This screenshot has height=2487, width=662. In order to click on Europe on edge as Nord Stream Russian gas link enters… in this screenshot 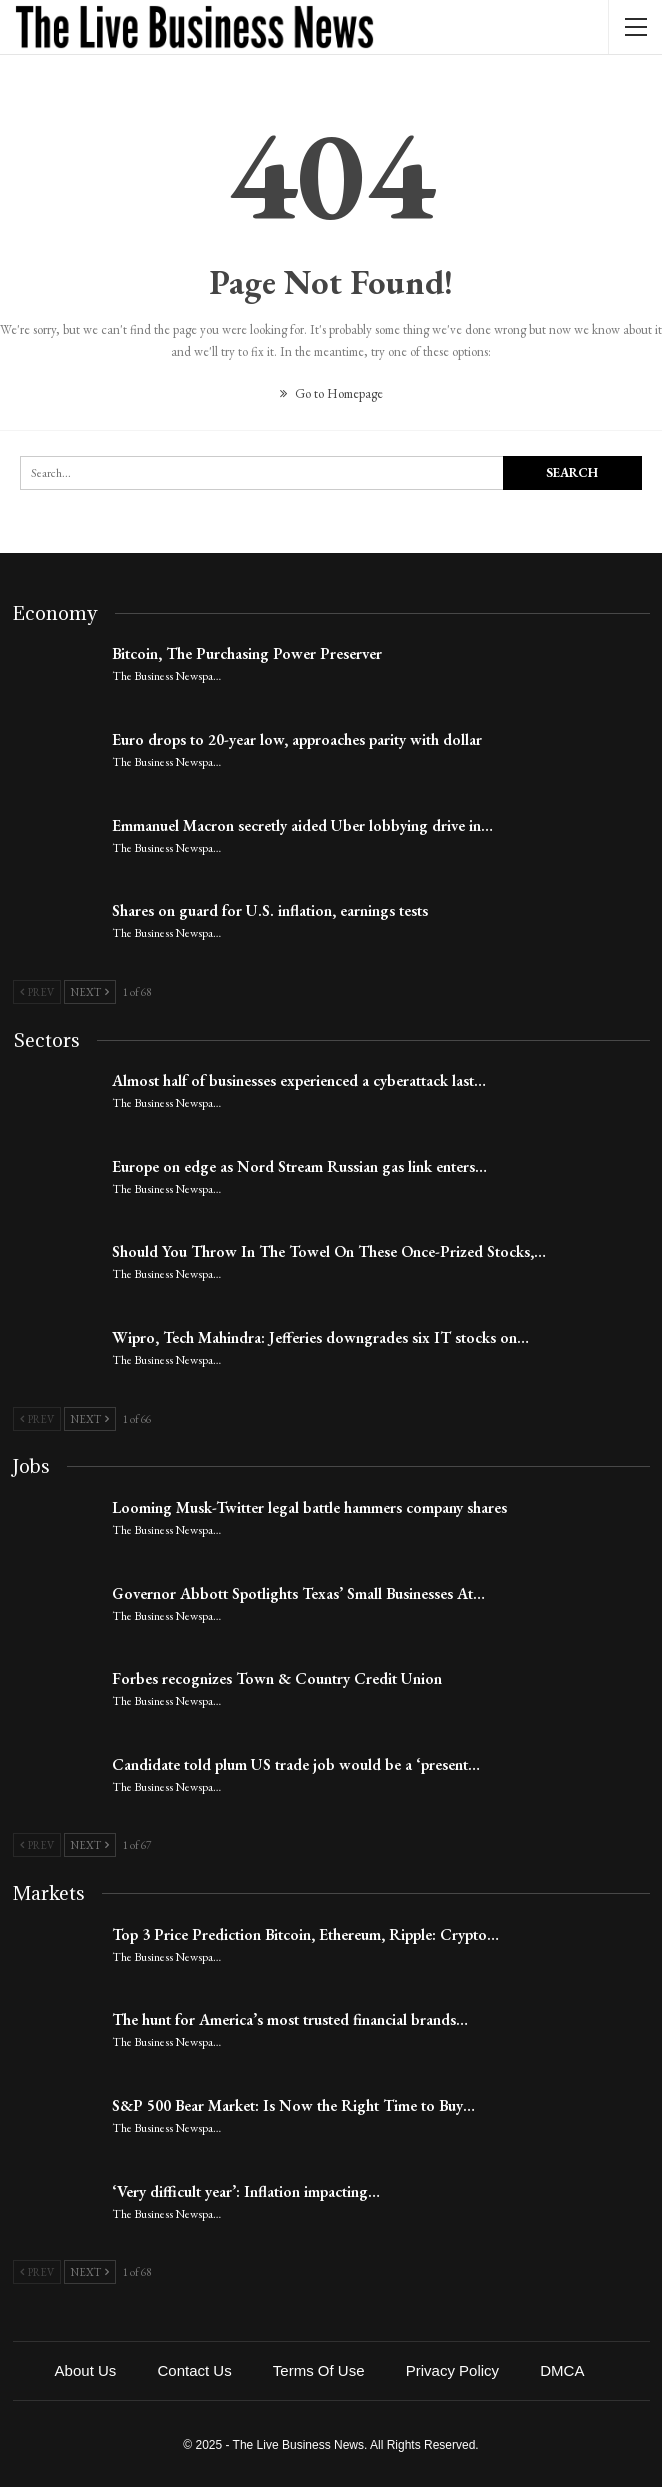, I will do `click(299, 1166)`.